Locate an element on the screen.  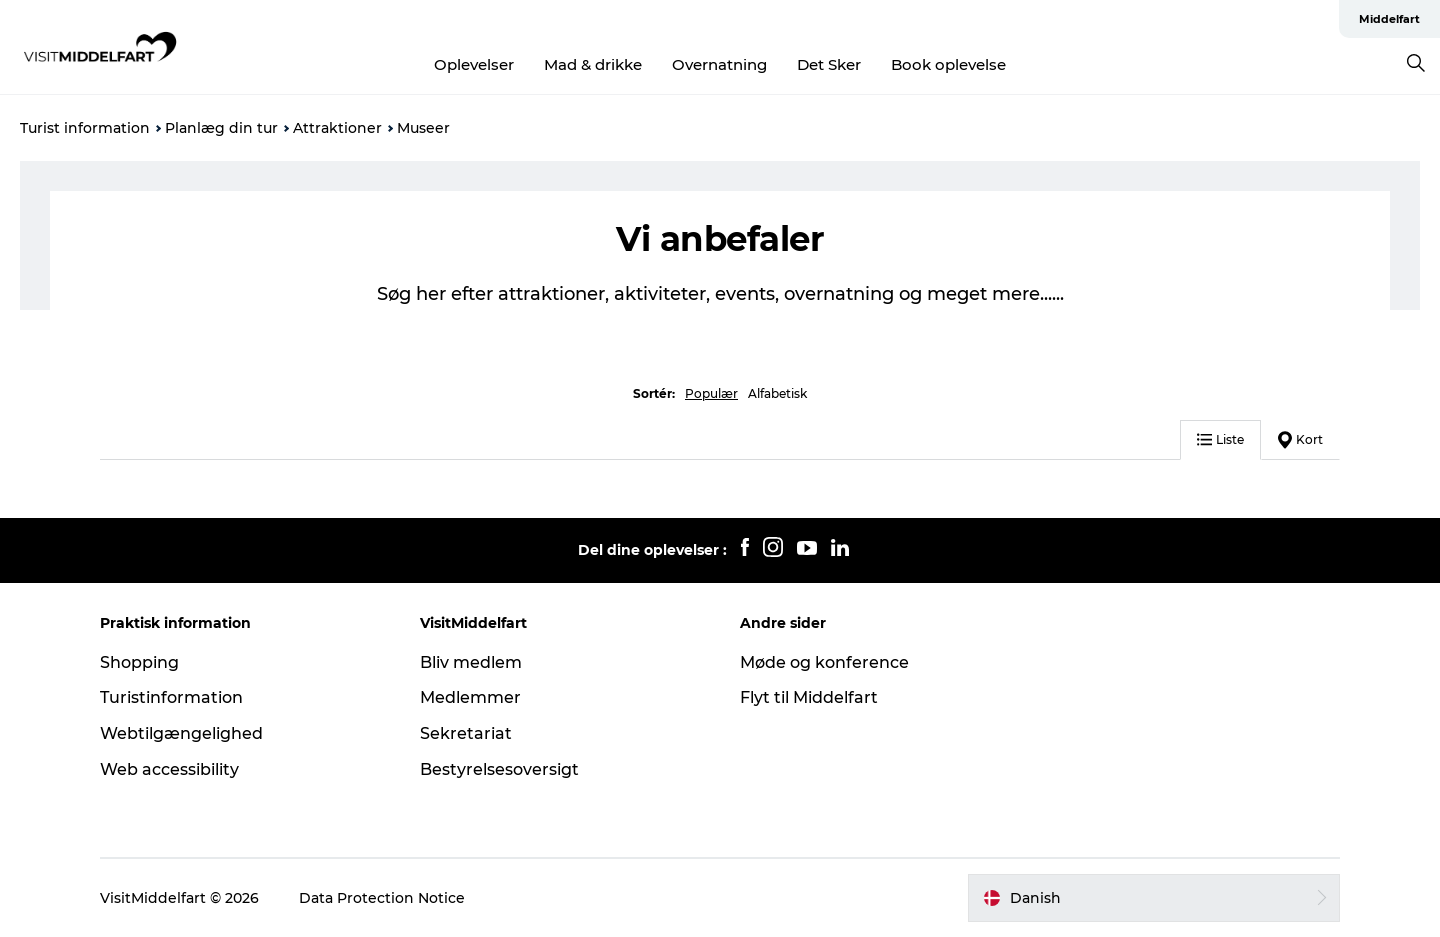
Liste is located at coordinates (1220, 439).